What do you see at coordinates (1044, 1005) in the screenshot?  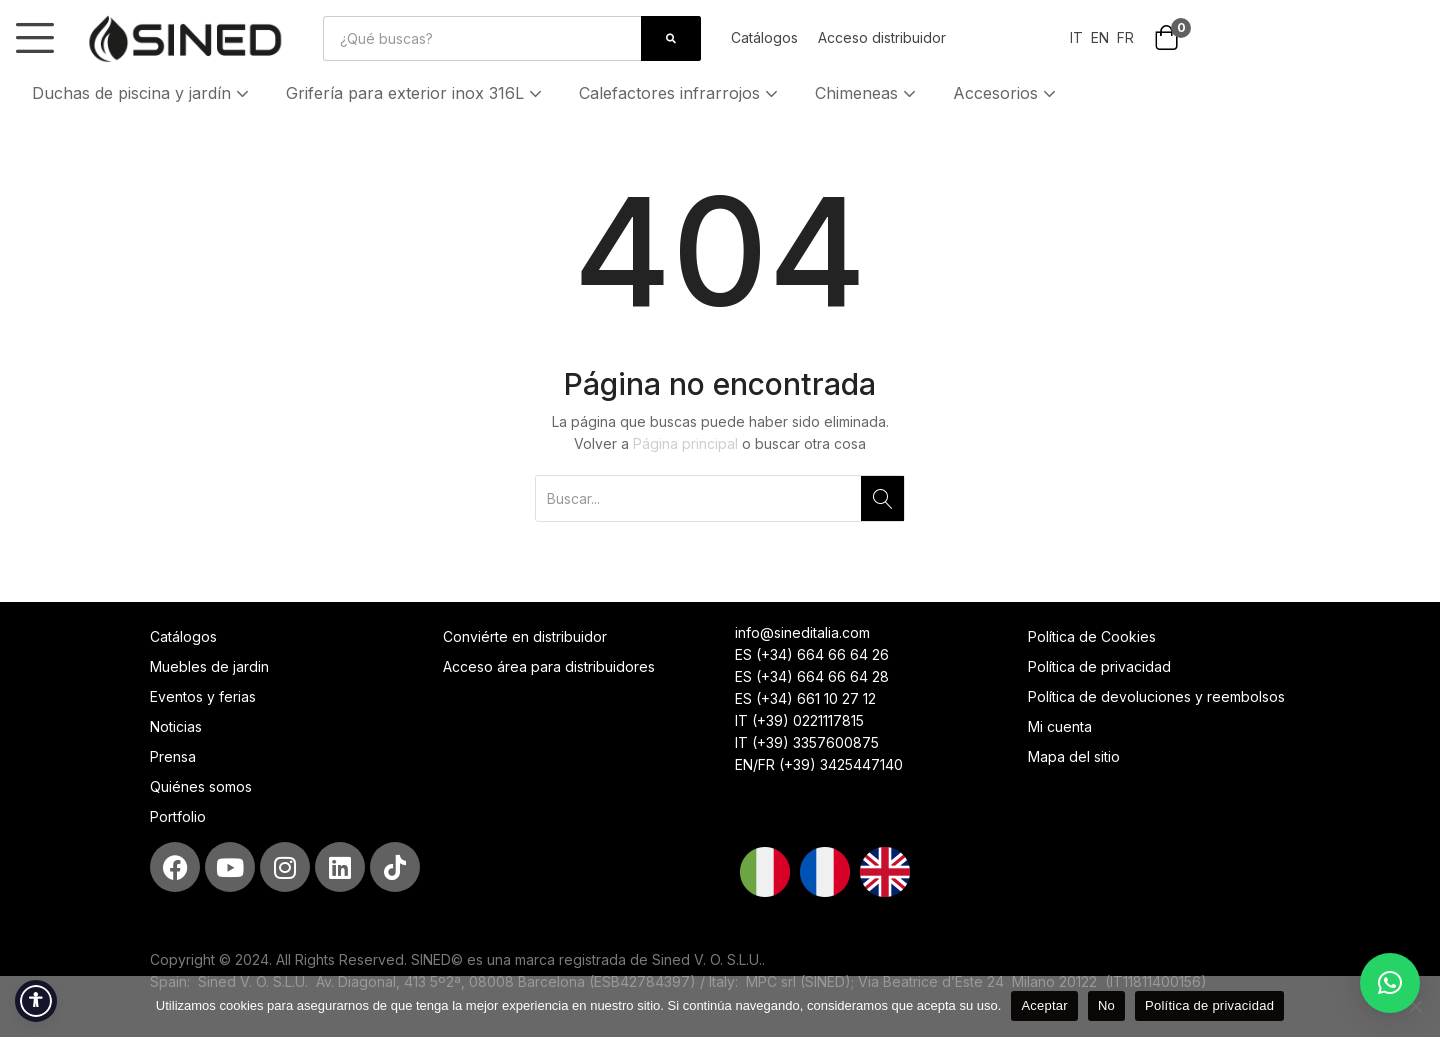 I see `Aceptar` at bounding box center [1044, 1005].